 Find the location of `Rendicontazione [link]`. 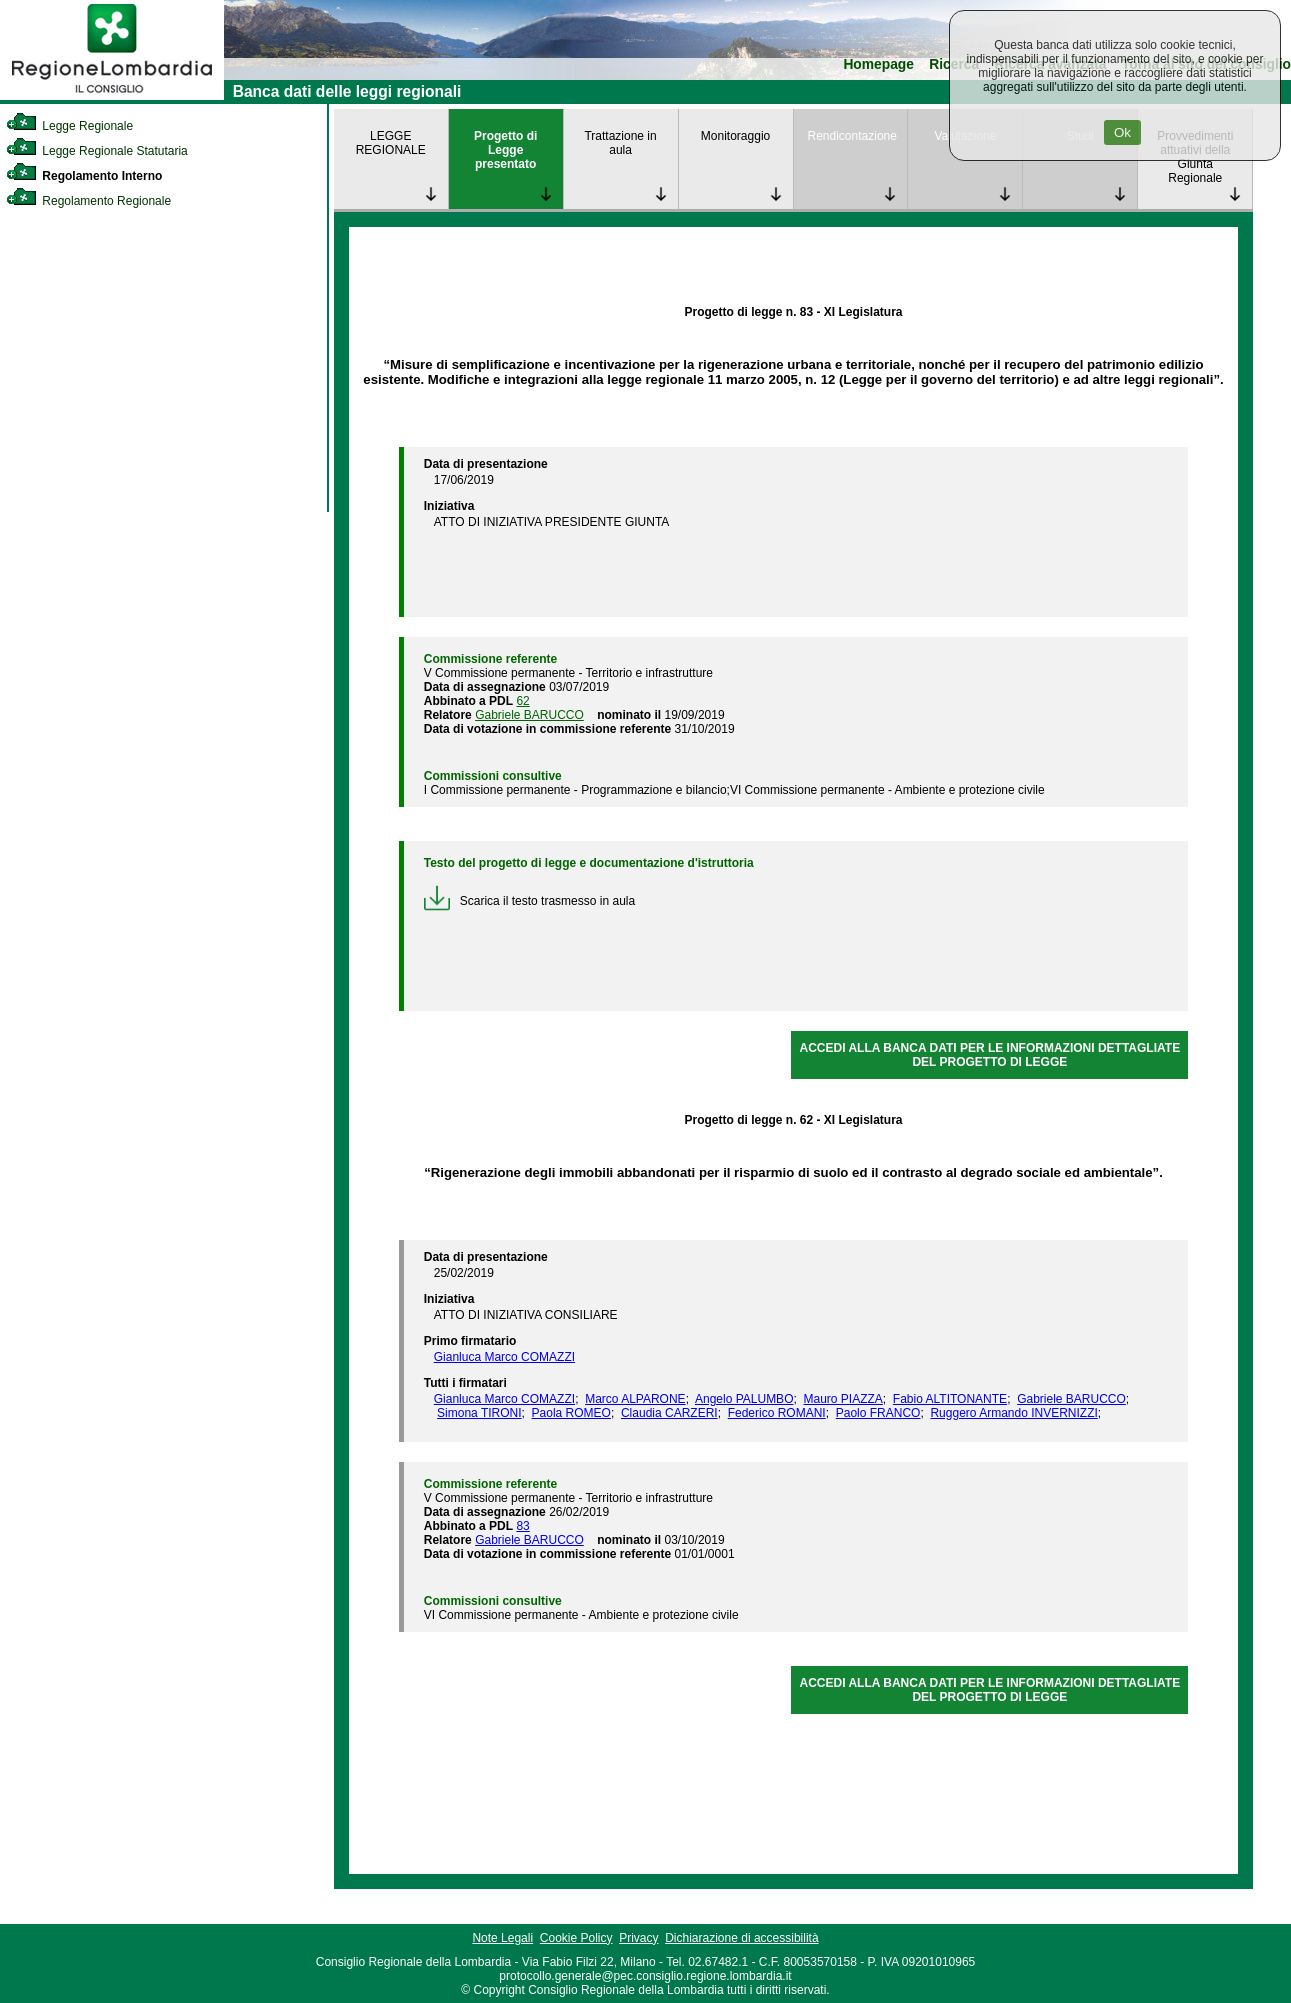

Rendicontazione [link] is located at coordinates (852, 136).